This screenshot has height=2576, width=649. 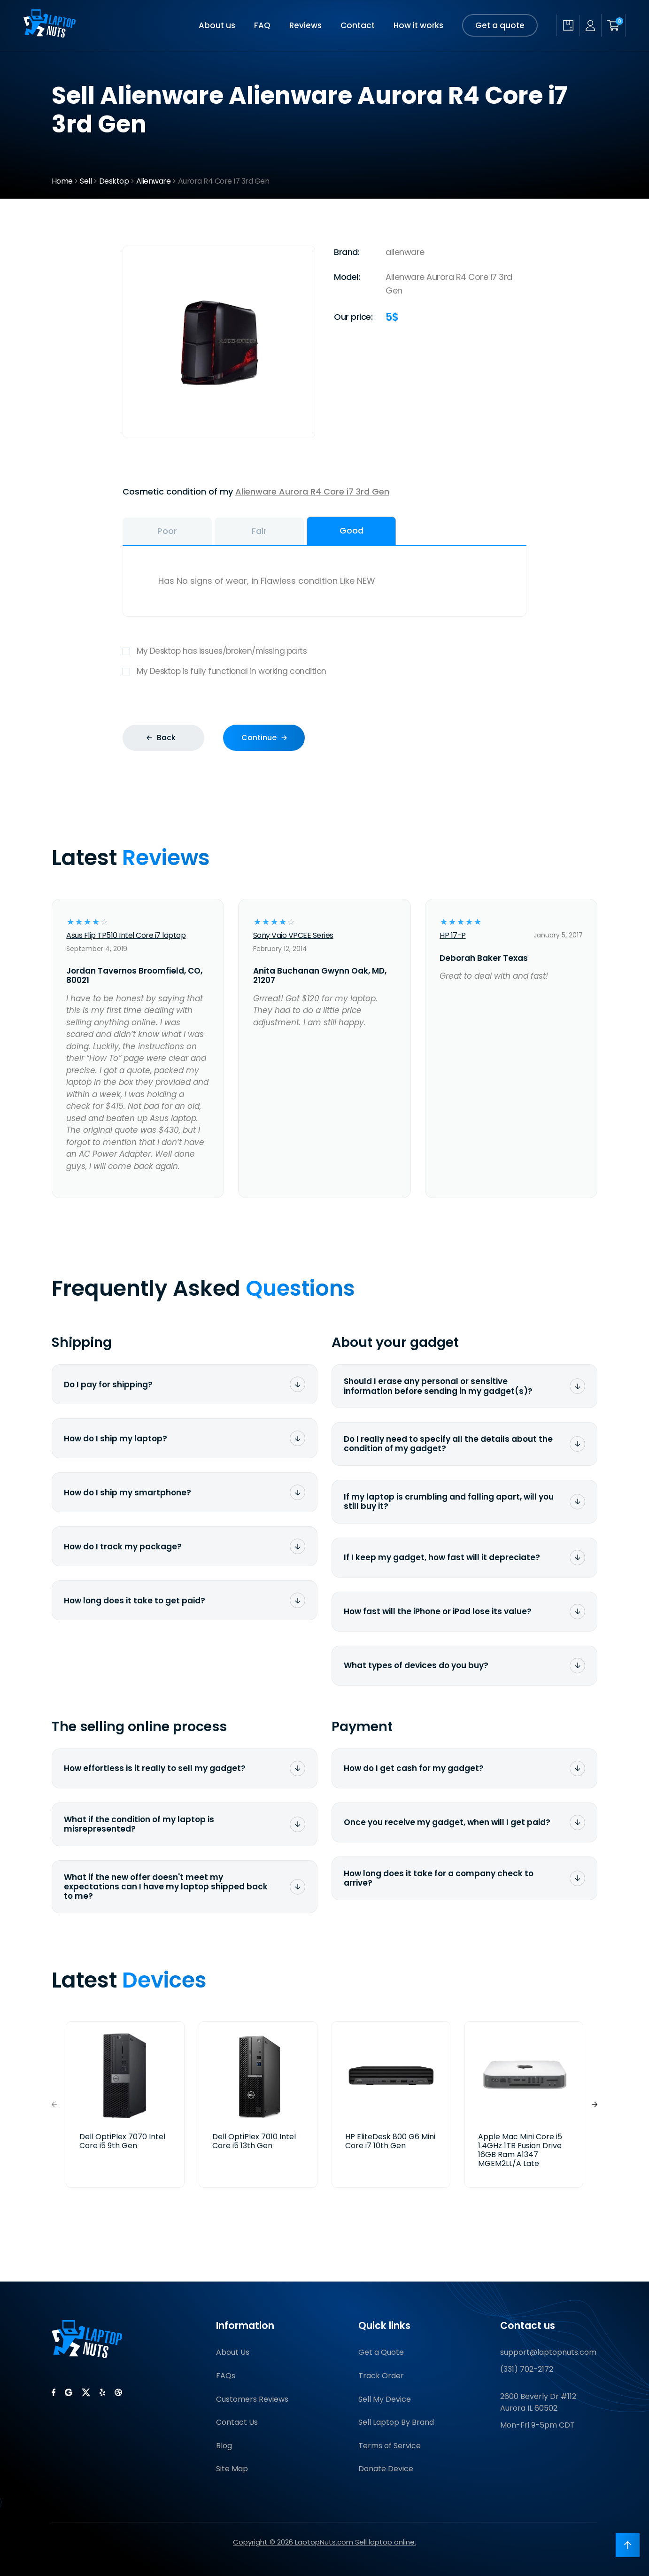 What do you see at coordinates (453, 935) in the screenshot?
I see `HP 17-P` at bounding box center [453, 935].